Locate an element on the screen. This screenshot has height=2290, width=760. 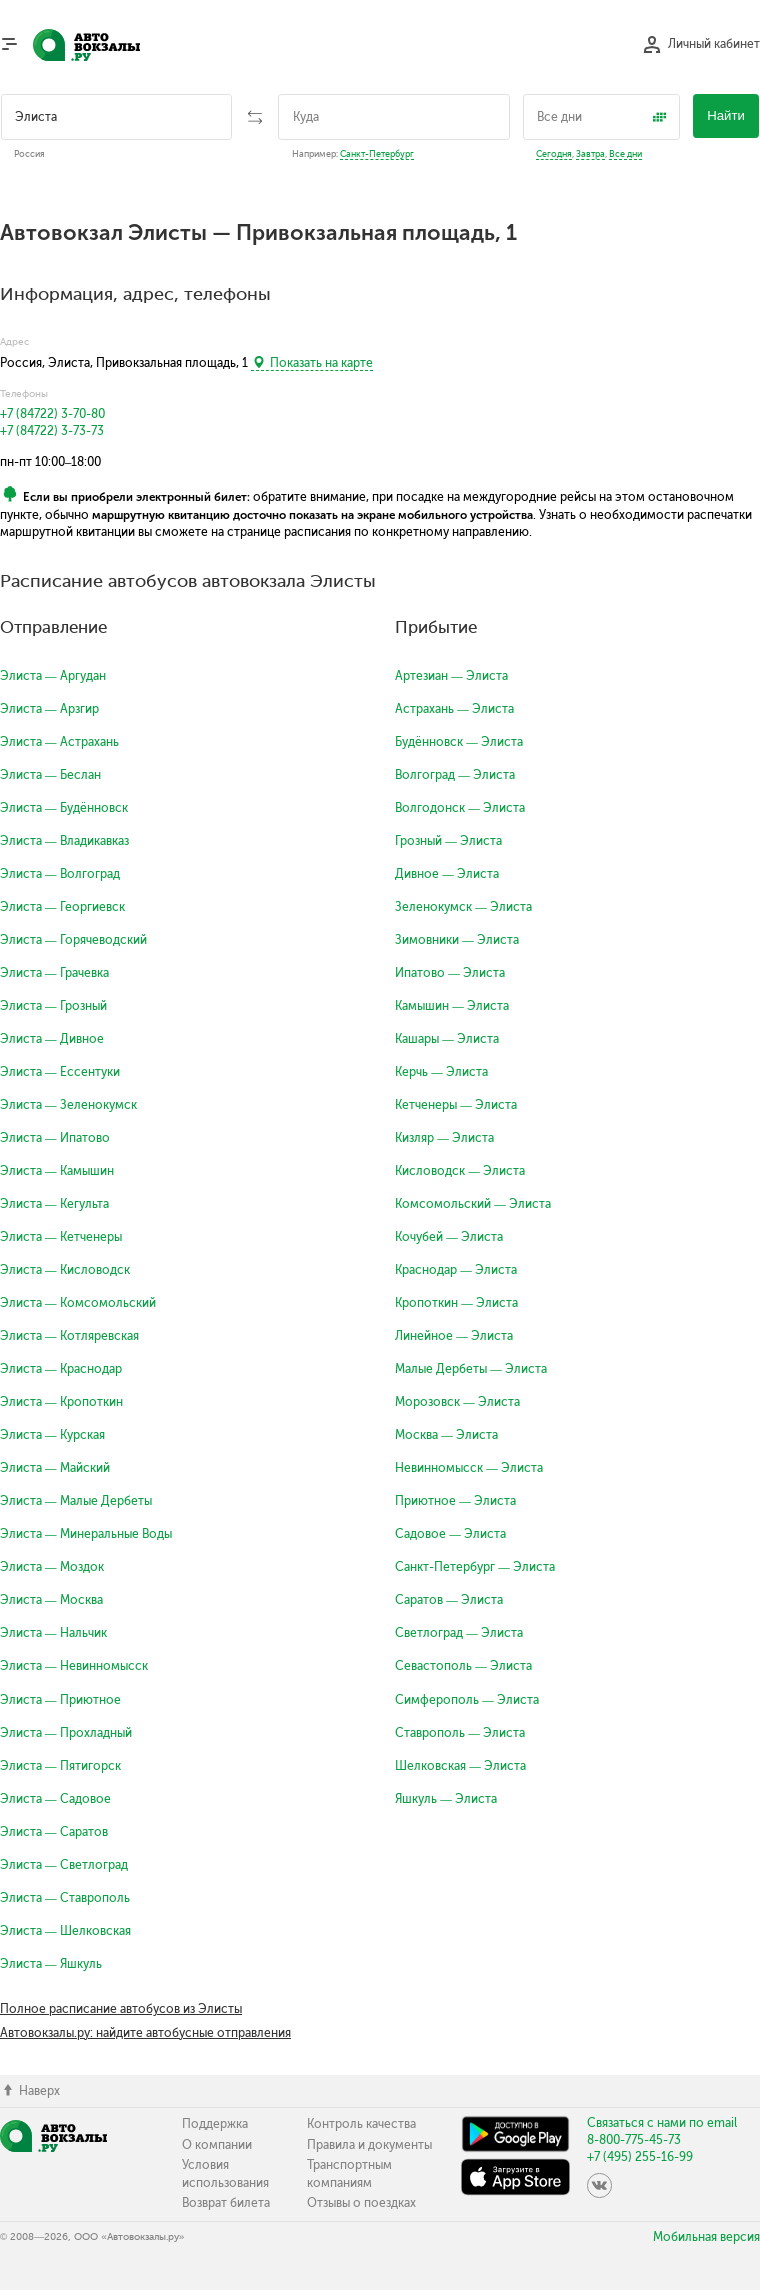
Зеленокумск — Элиста is located at coordinates (463, 907).